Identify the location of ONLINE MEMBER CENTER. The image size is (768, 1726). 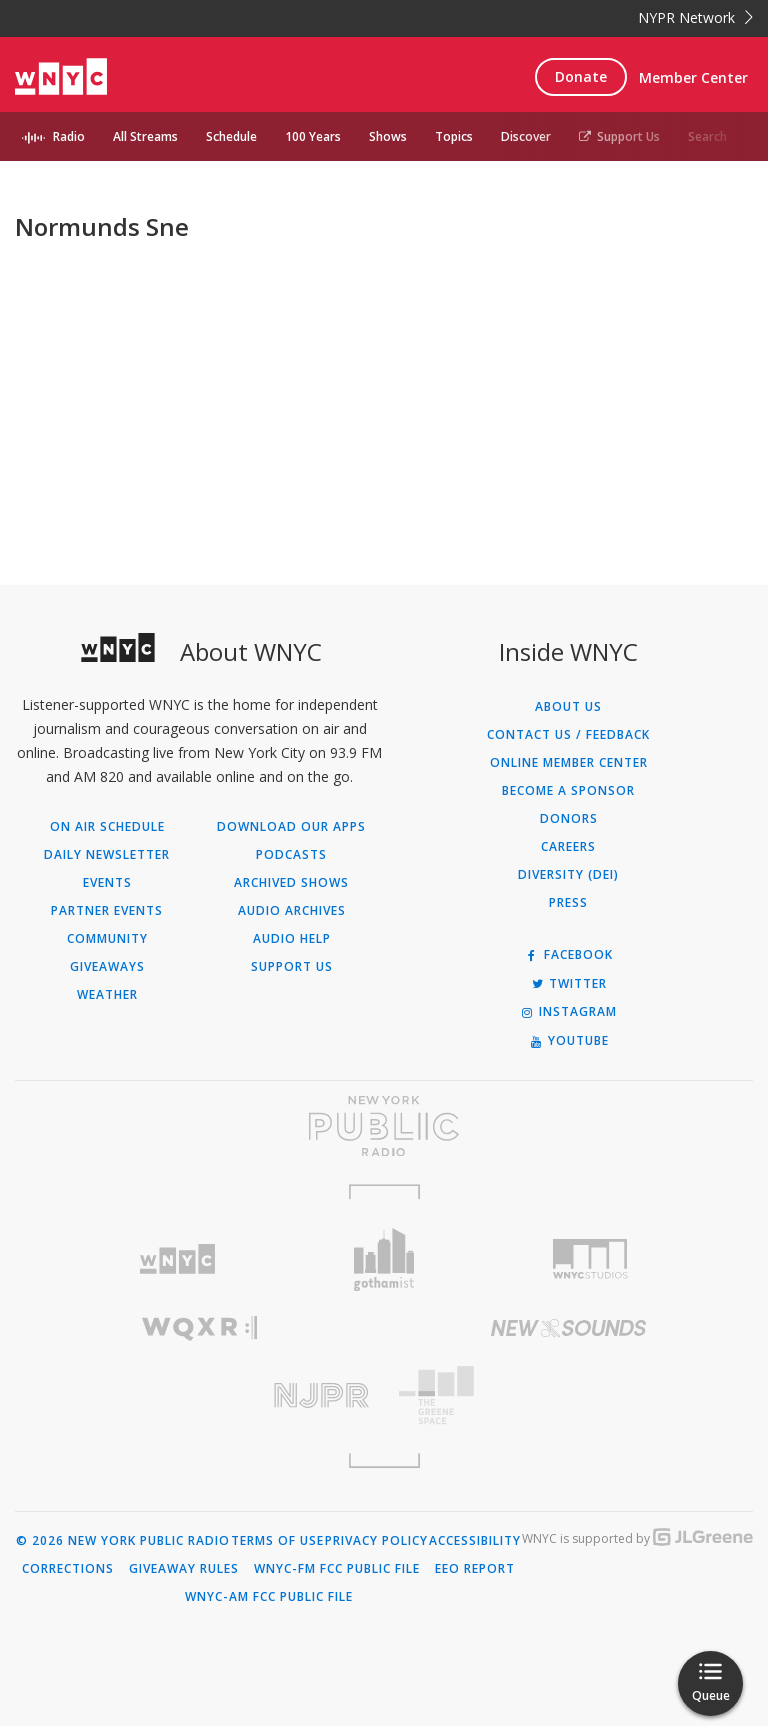
(569, 763).